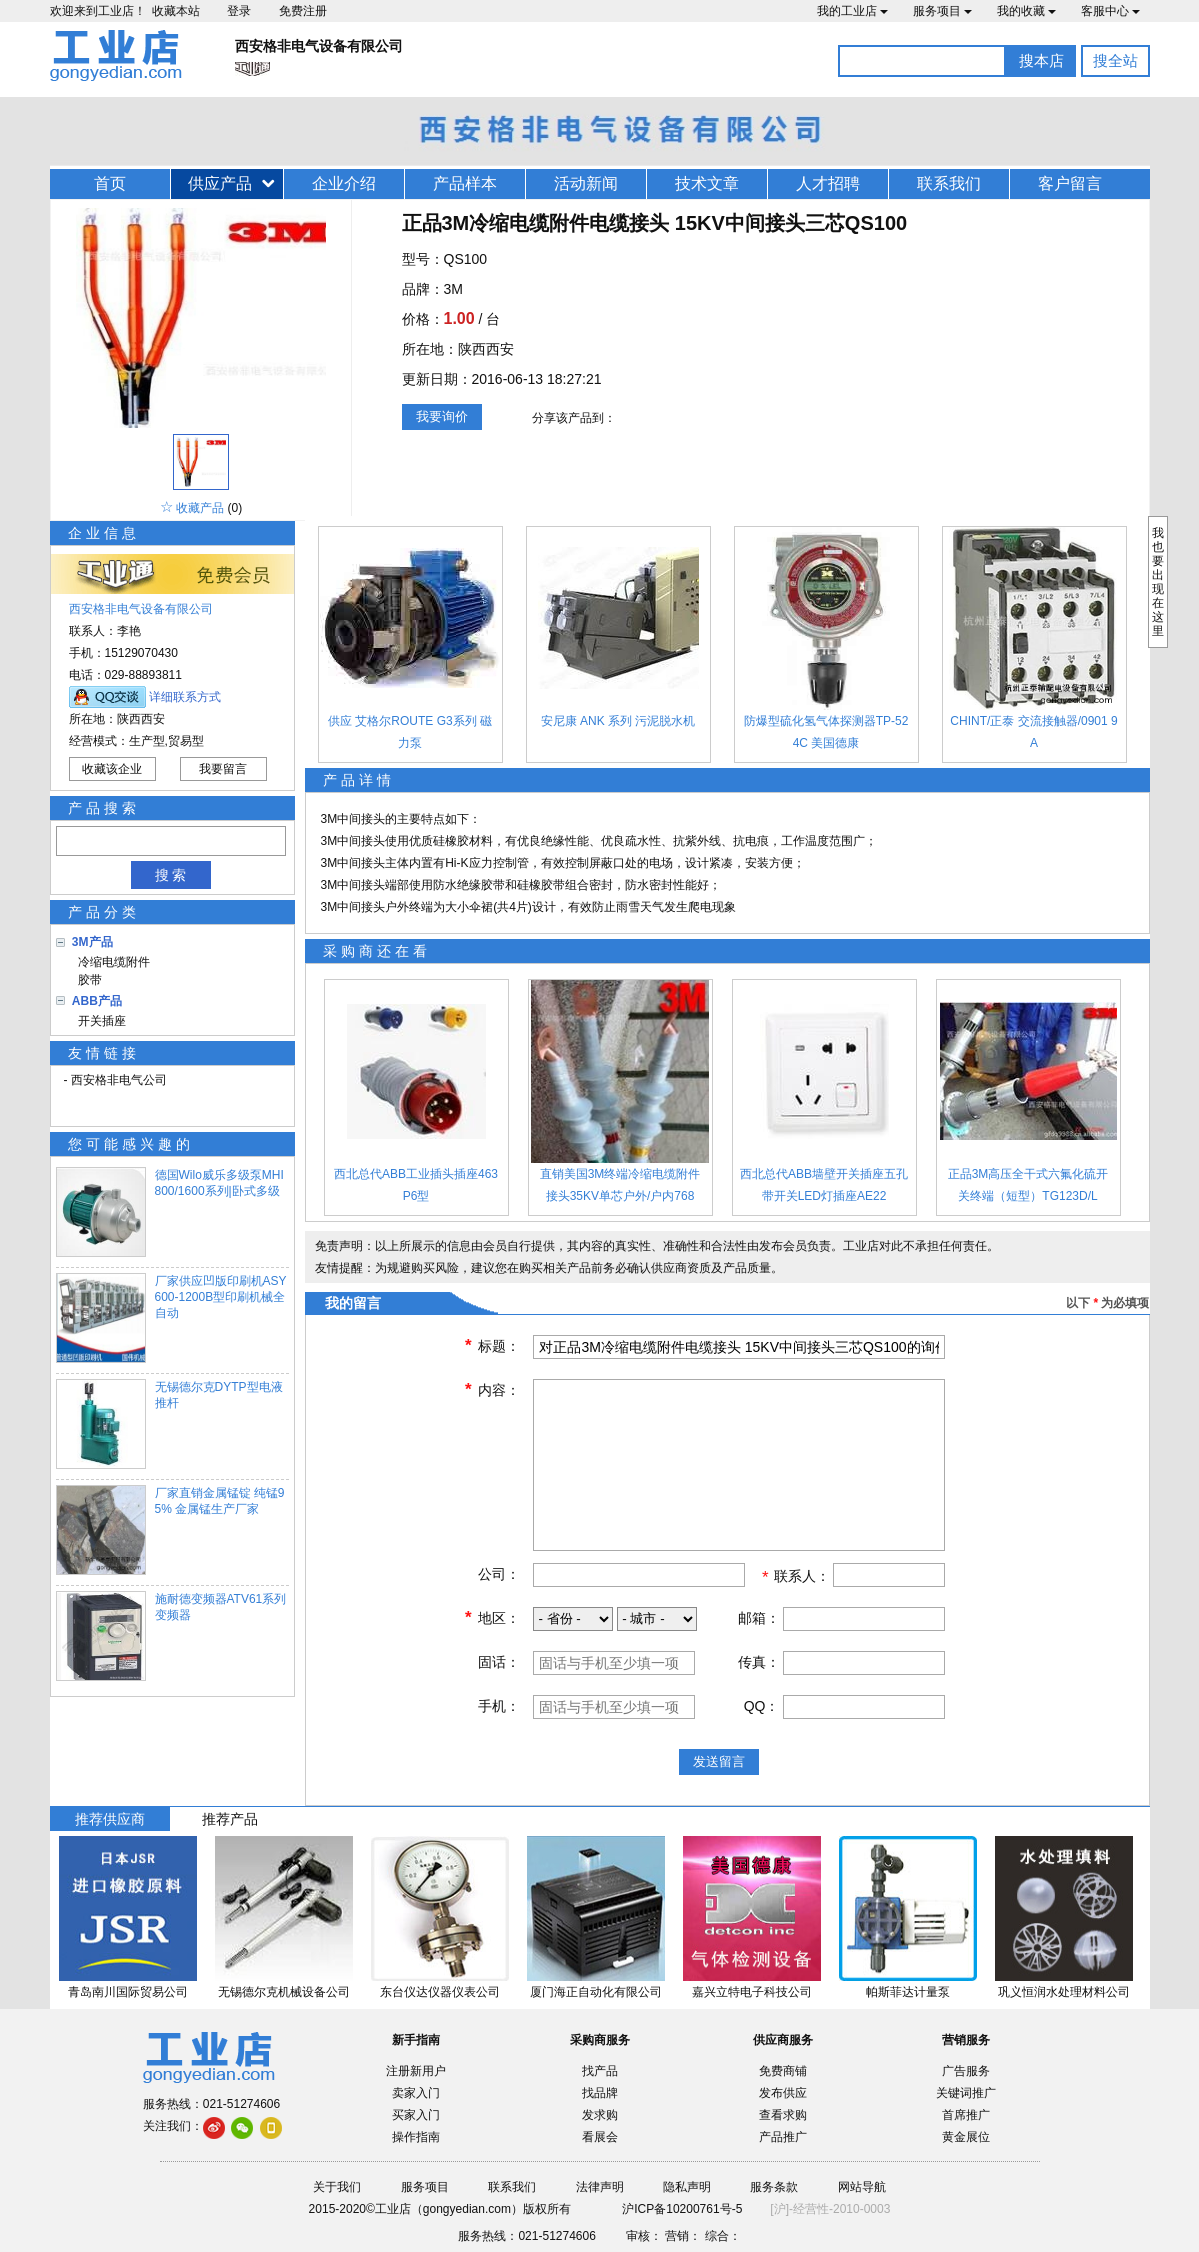 The image size is (1199, 2252). What do you see at coordinates (600, 2071) in the screenshot?
I see `找产品` at bounding box center [600, 2071].